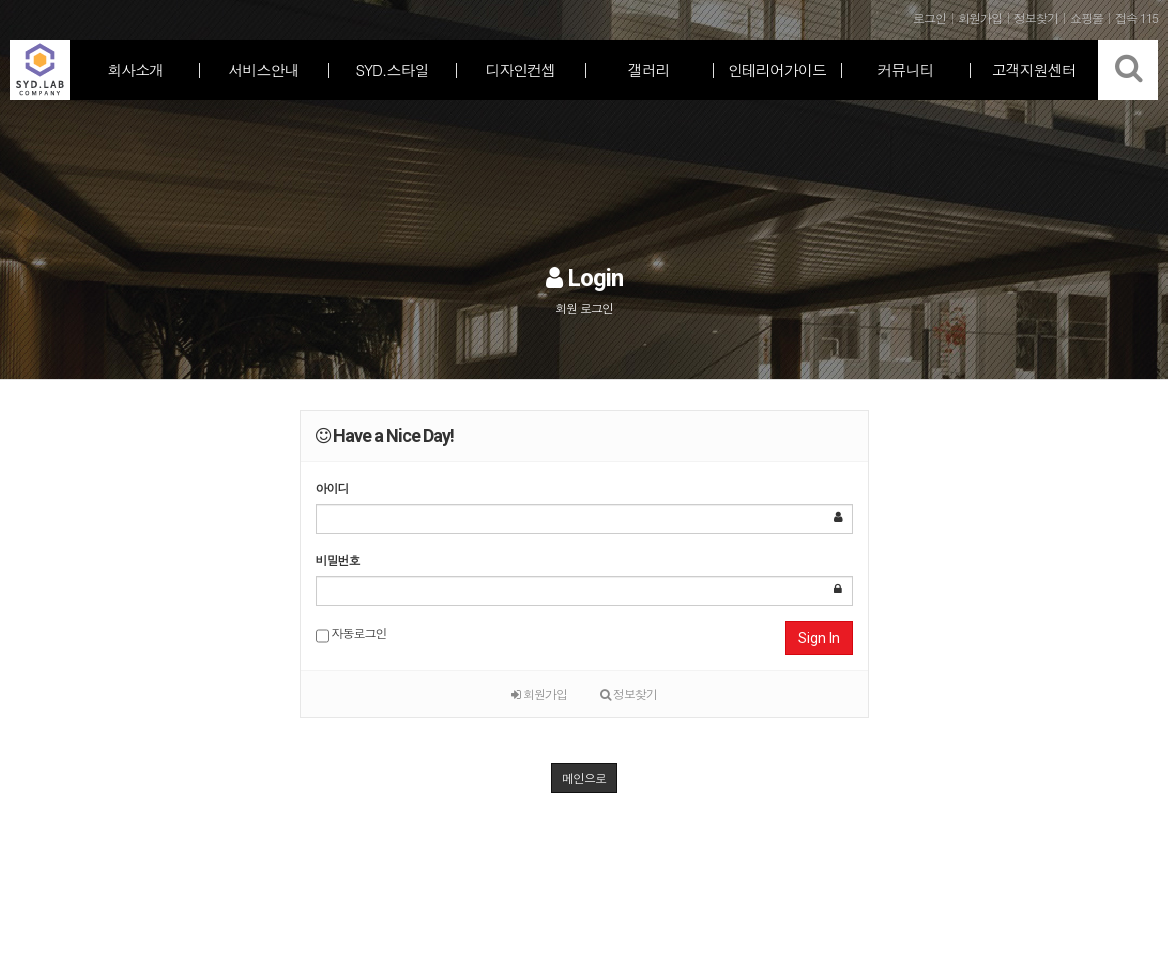  I want to click on 정보찾기, so click(628, 693).